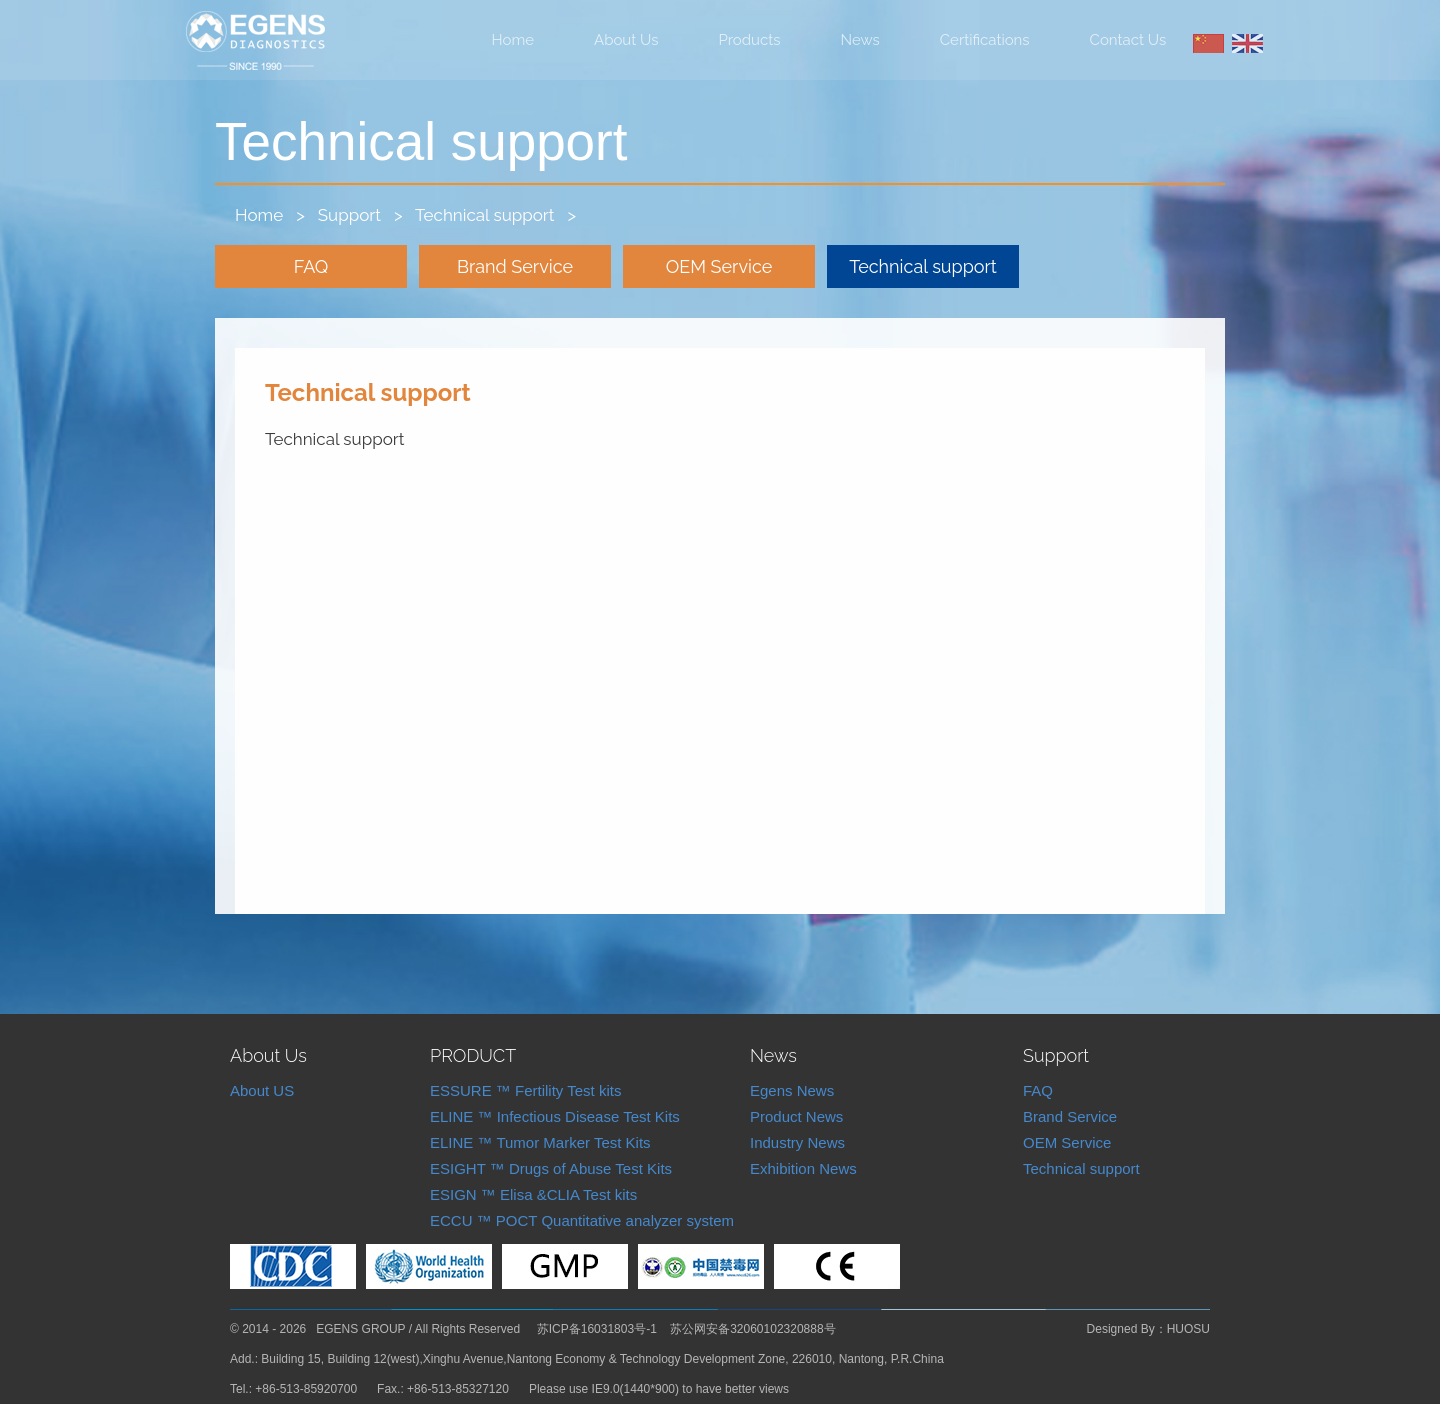  Describe the element at coordinates (555, 1116) in the screenshot. I see `ELINE ™ Infectious Disease Test Kits` at that location.